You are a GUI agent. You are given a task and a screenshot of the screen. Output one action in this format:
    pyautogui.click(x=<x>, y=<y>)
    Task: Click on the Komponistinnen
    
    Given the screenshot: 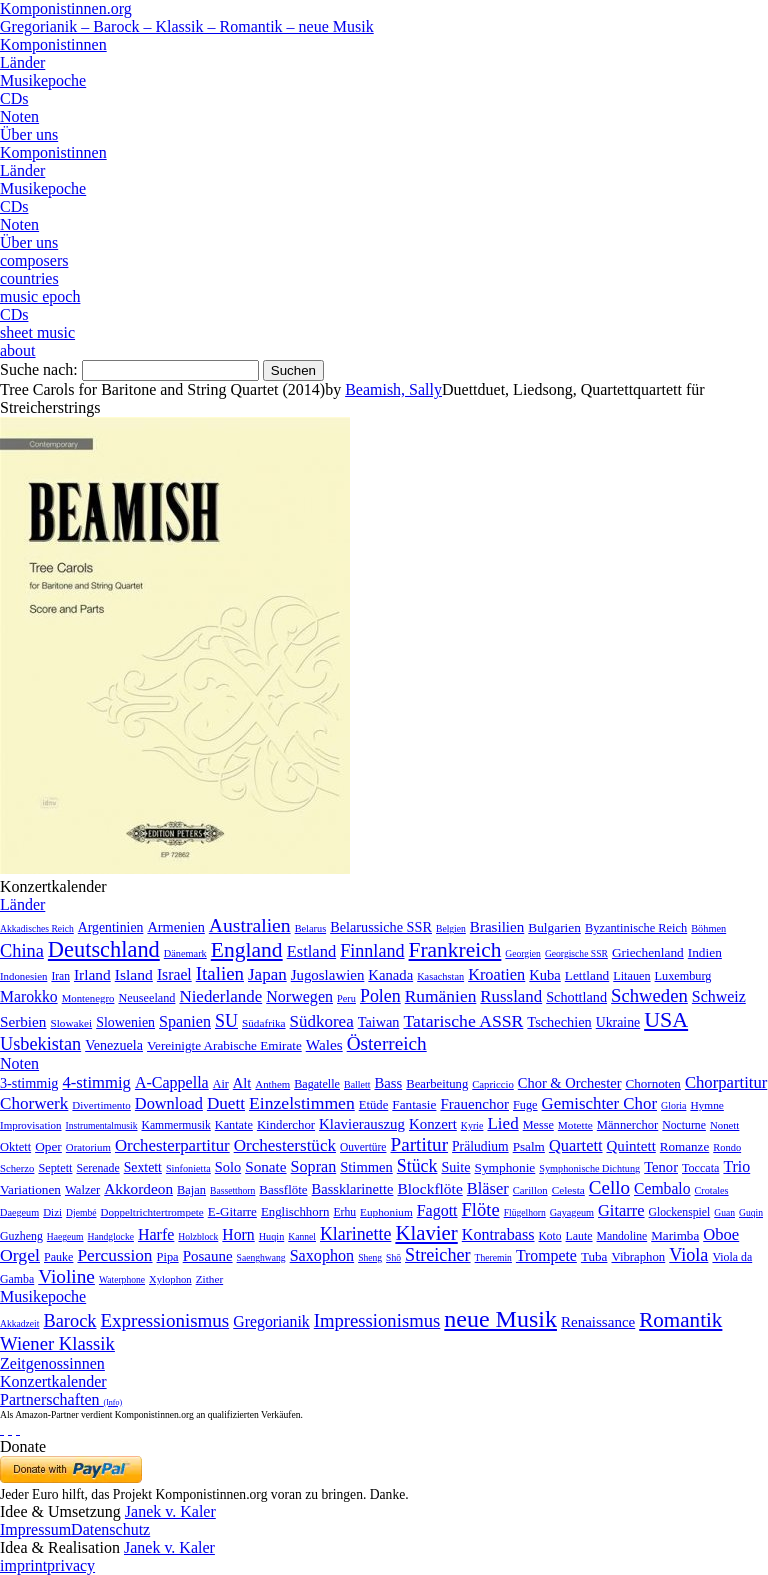 What is the action you would take?
    pyautogui.click(x=53, y=44)
    